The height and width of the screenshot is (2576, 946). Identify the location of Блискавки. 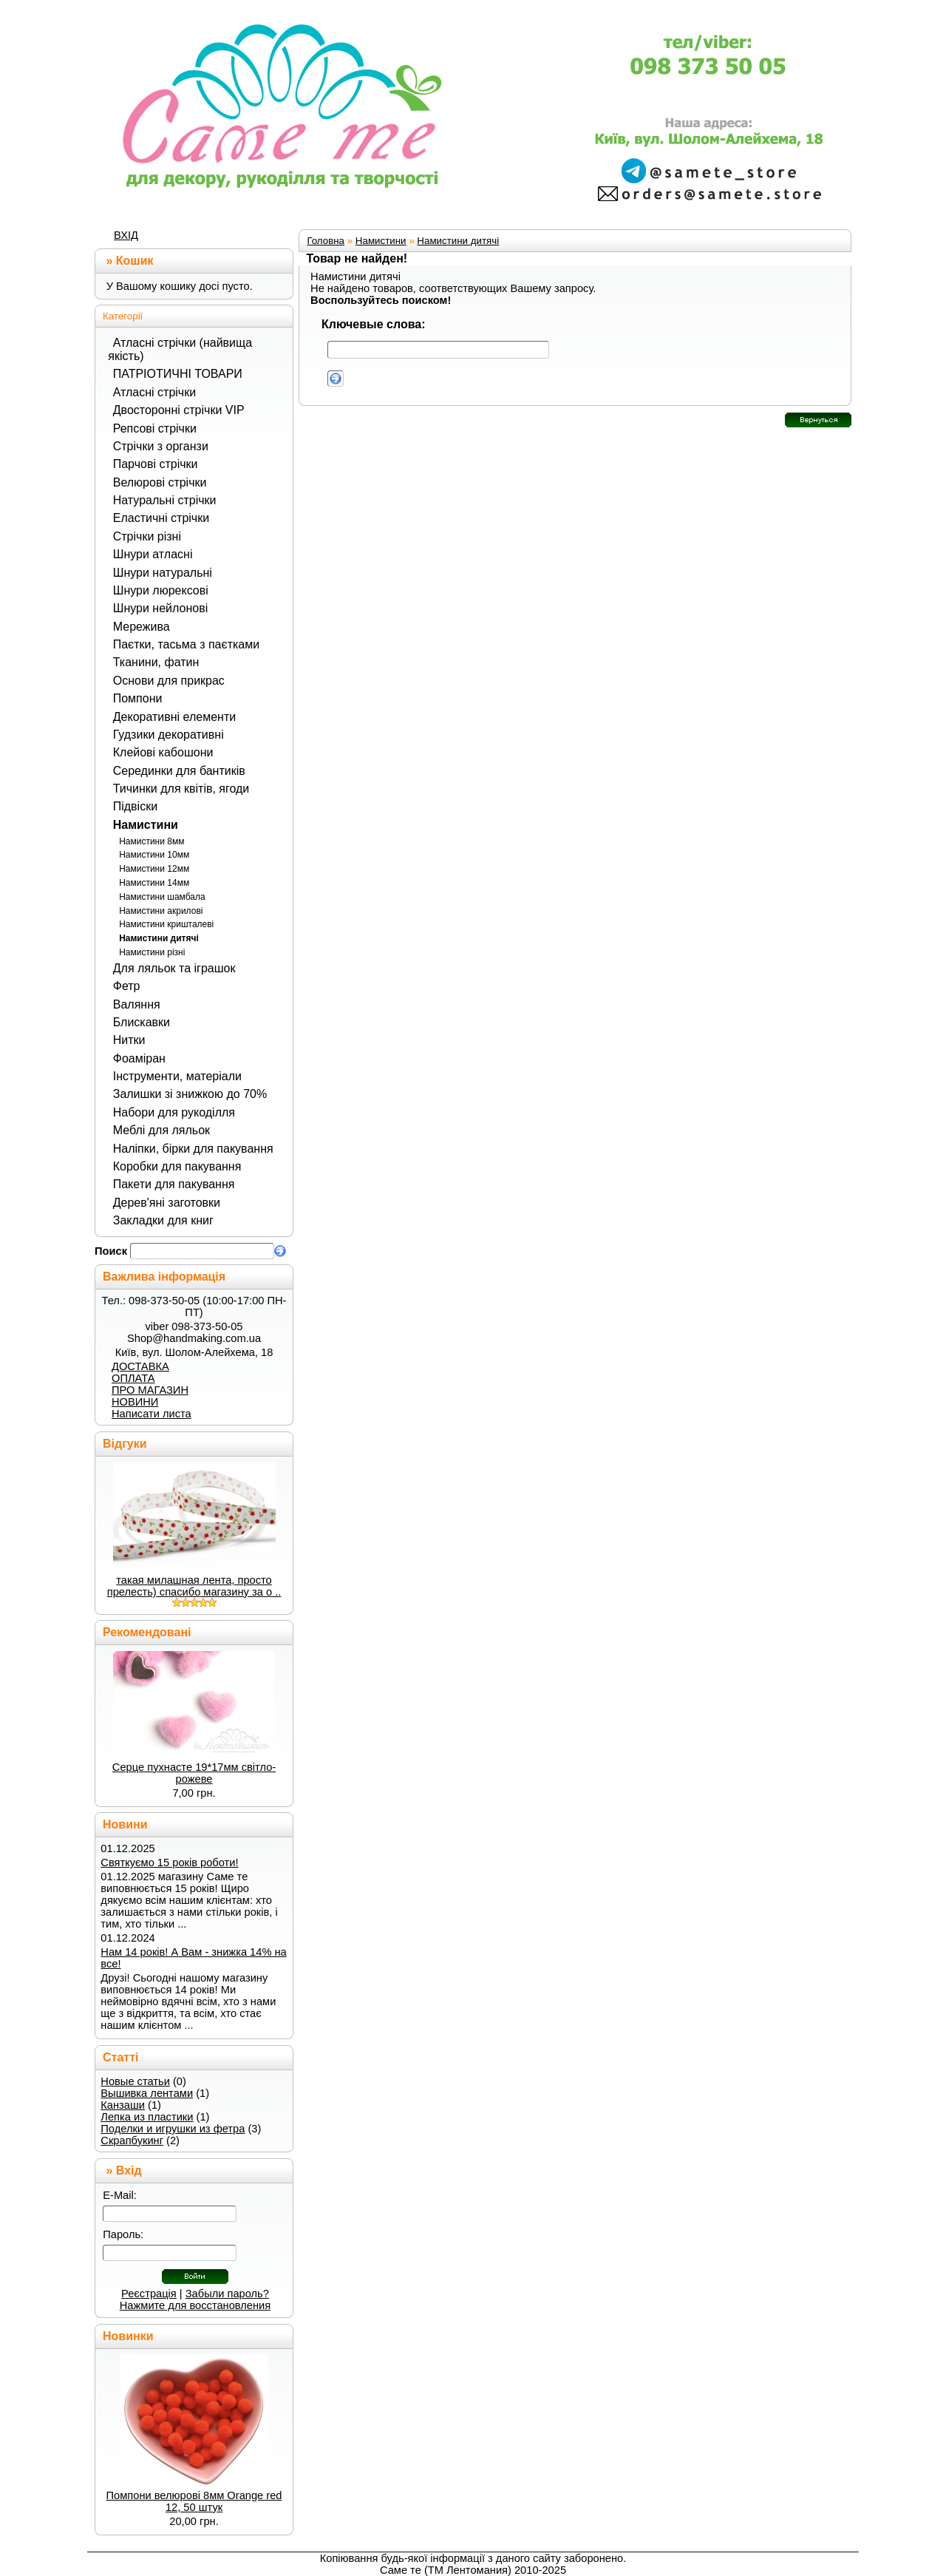
(141, 1022).